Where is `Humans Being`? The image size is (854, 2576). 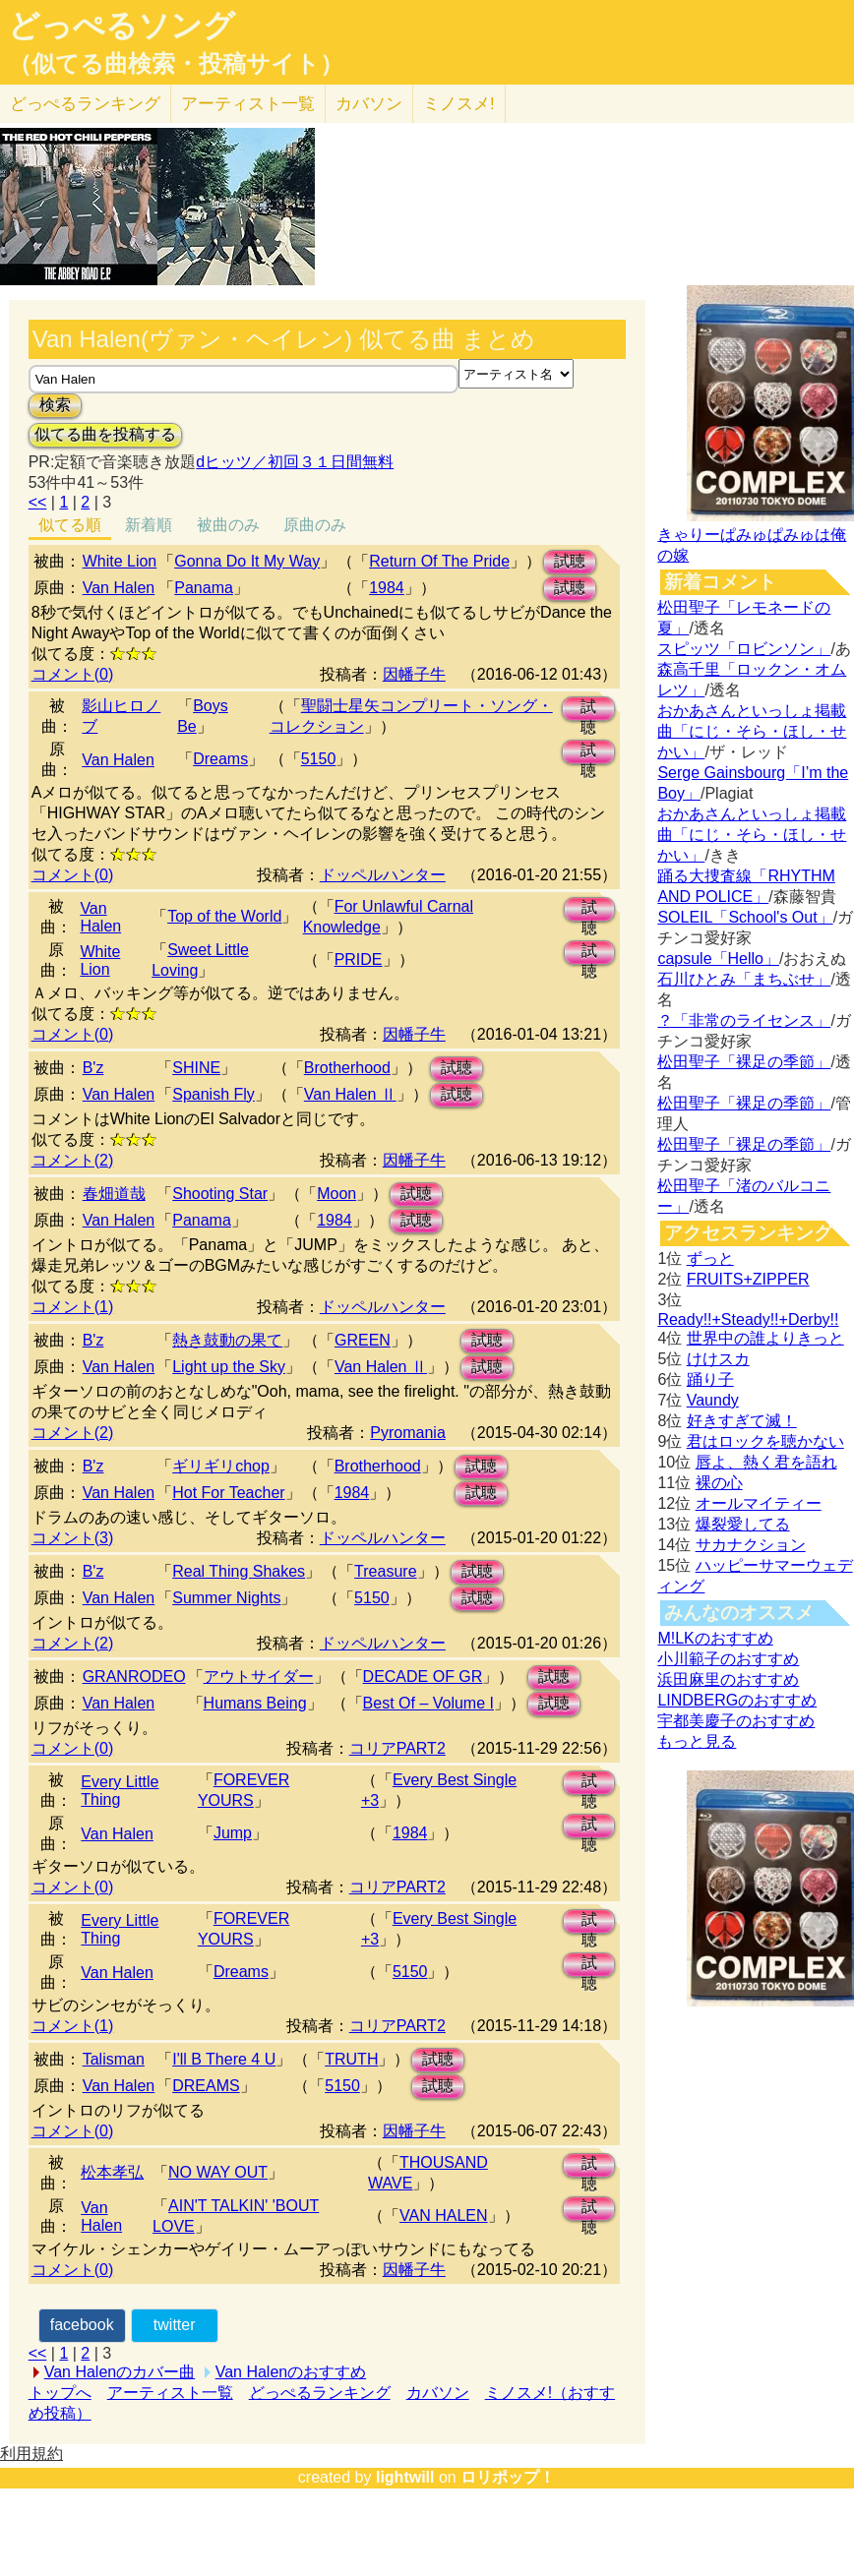
Humans Being is located at coordinates (255, 1703).